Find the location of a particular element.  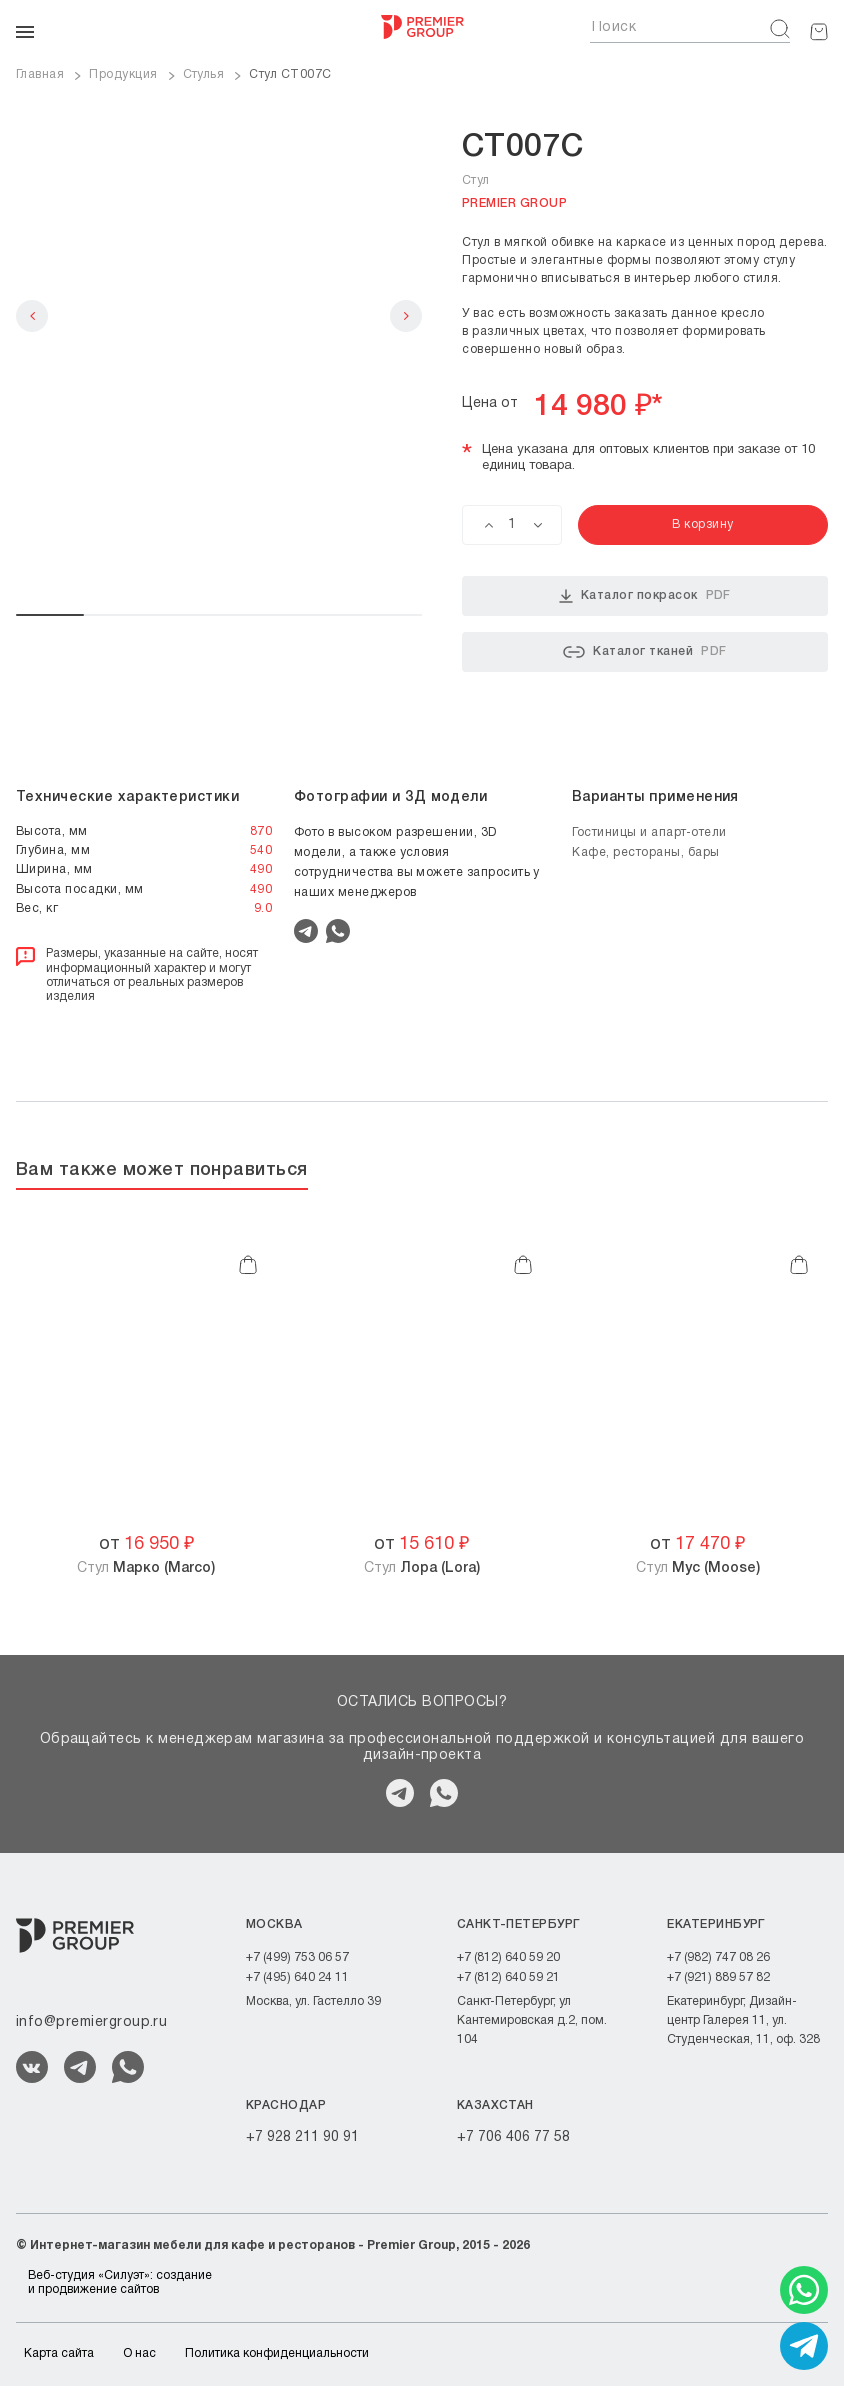

+7 (982) 747 08 26 is located at coordinates (718, 1957).